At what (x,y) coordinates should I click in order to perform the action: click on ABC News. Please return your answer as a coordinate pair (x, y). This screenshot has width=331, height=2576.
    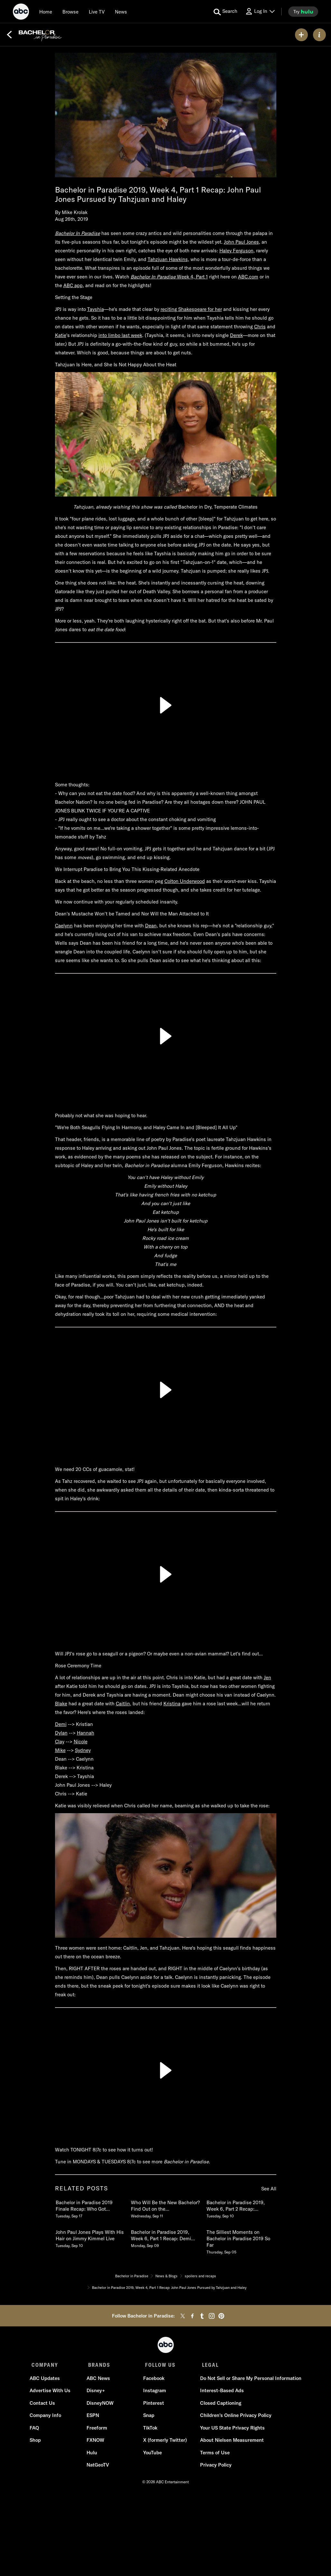
    Looking at the image, I should click on (99, 2380).